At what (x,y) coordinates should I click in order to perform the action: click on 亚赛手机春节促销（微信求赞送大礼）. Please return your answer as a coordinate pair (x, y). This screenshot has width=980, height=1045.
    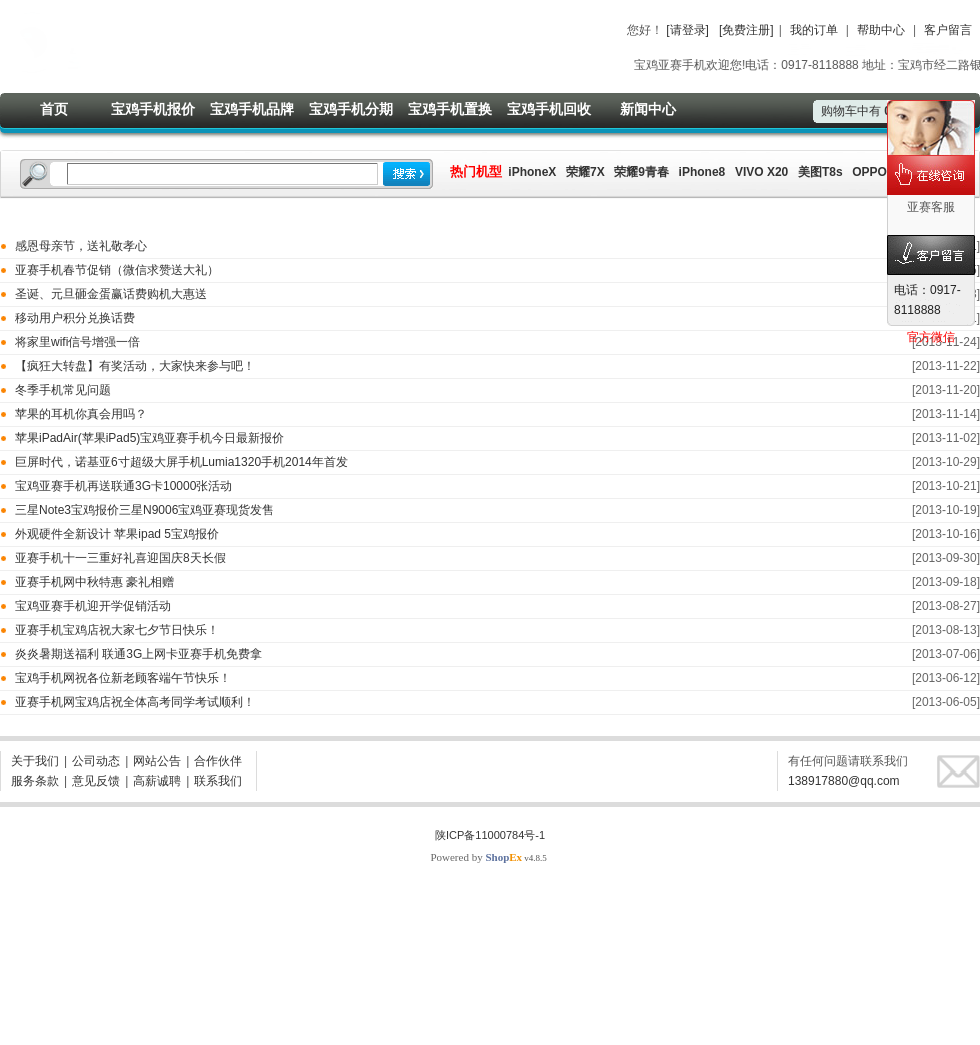
    Looking at the image, I should click on (117, 270).